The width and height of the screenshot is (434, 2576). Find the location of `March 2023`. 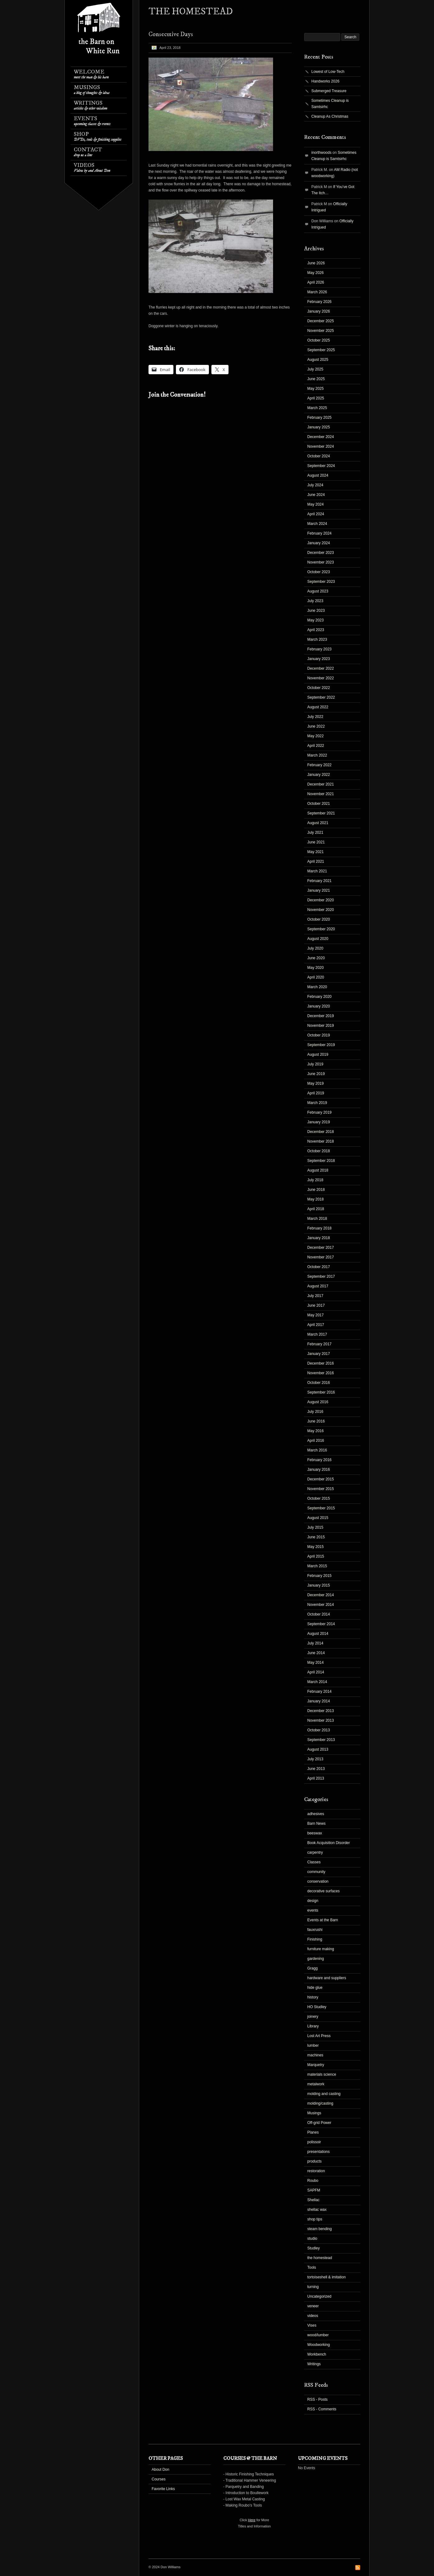

March 2023 is located at coordinates (317, 639).